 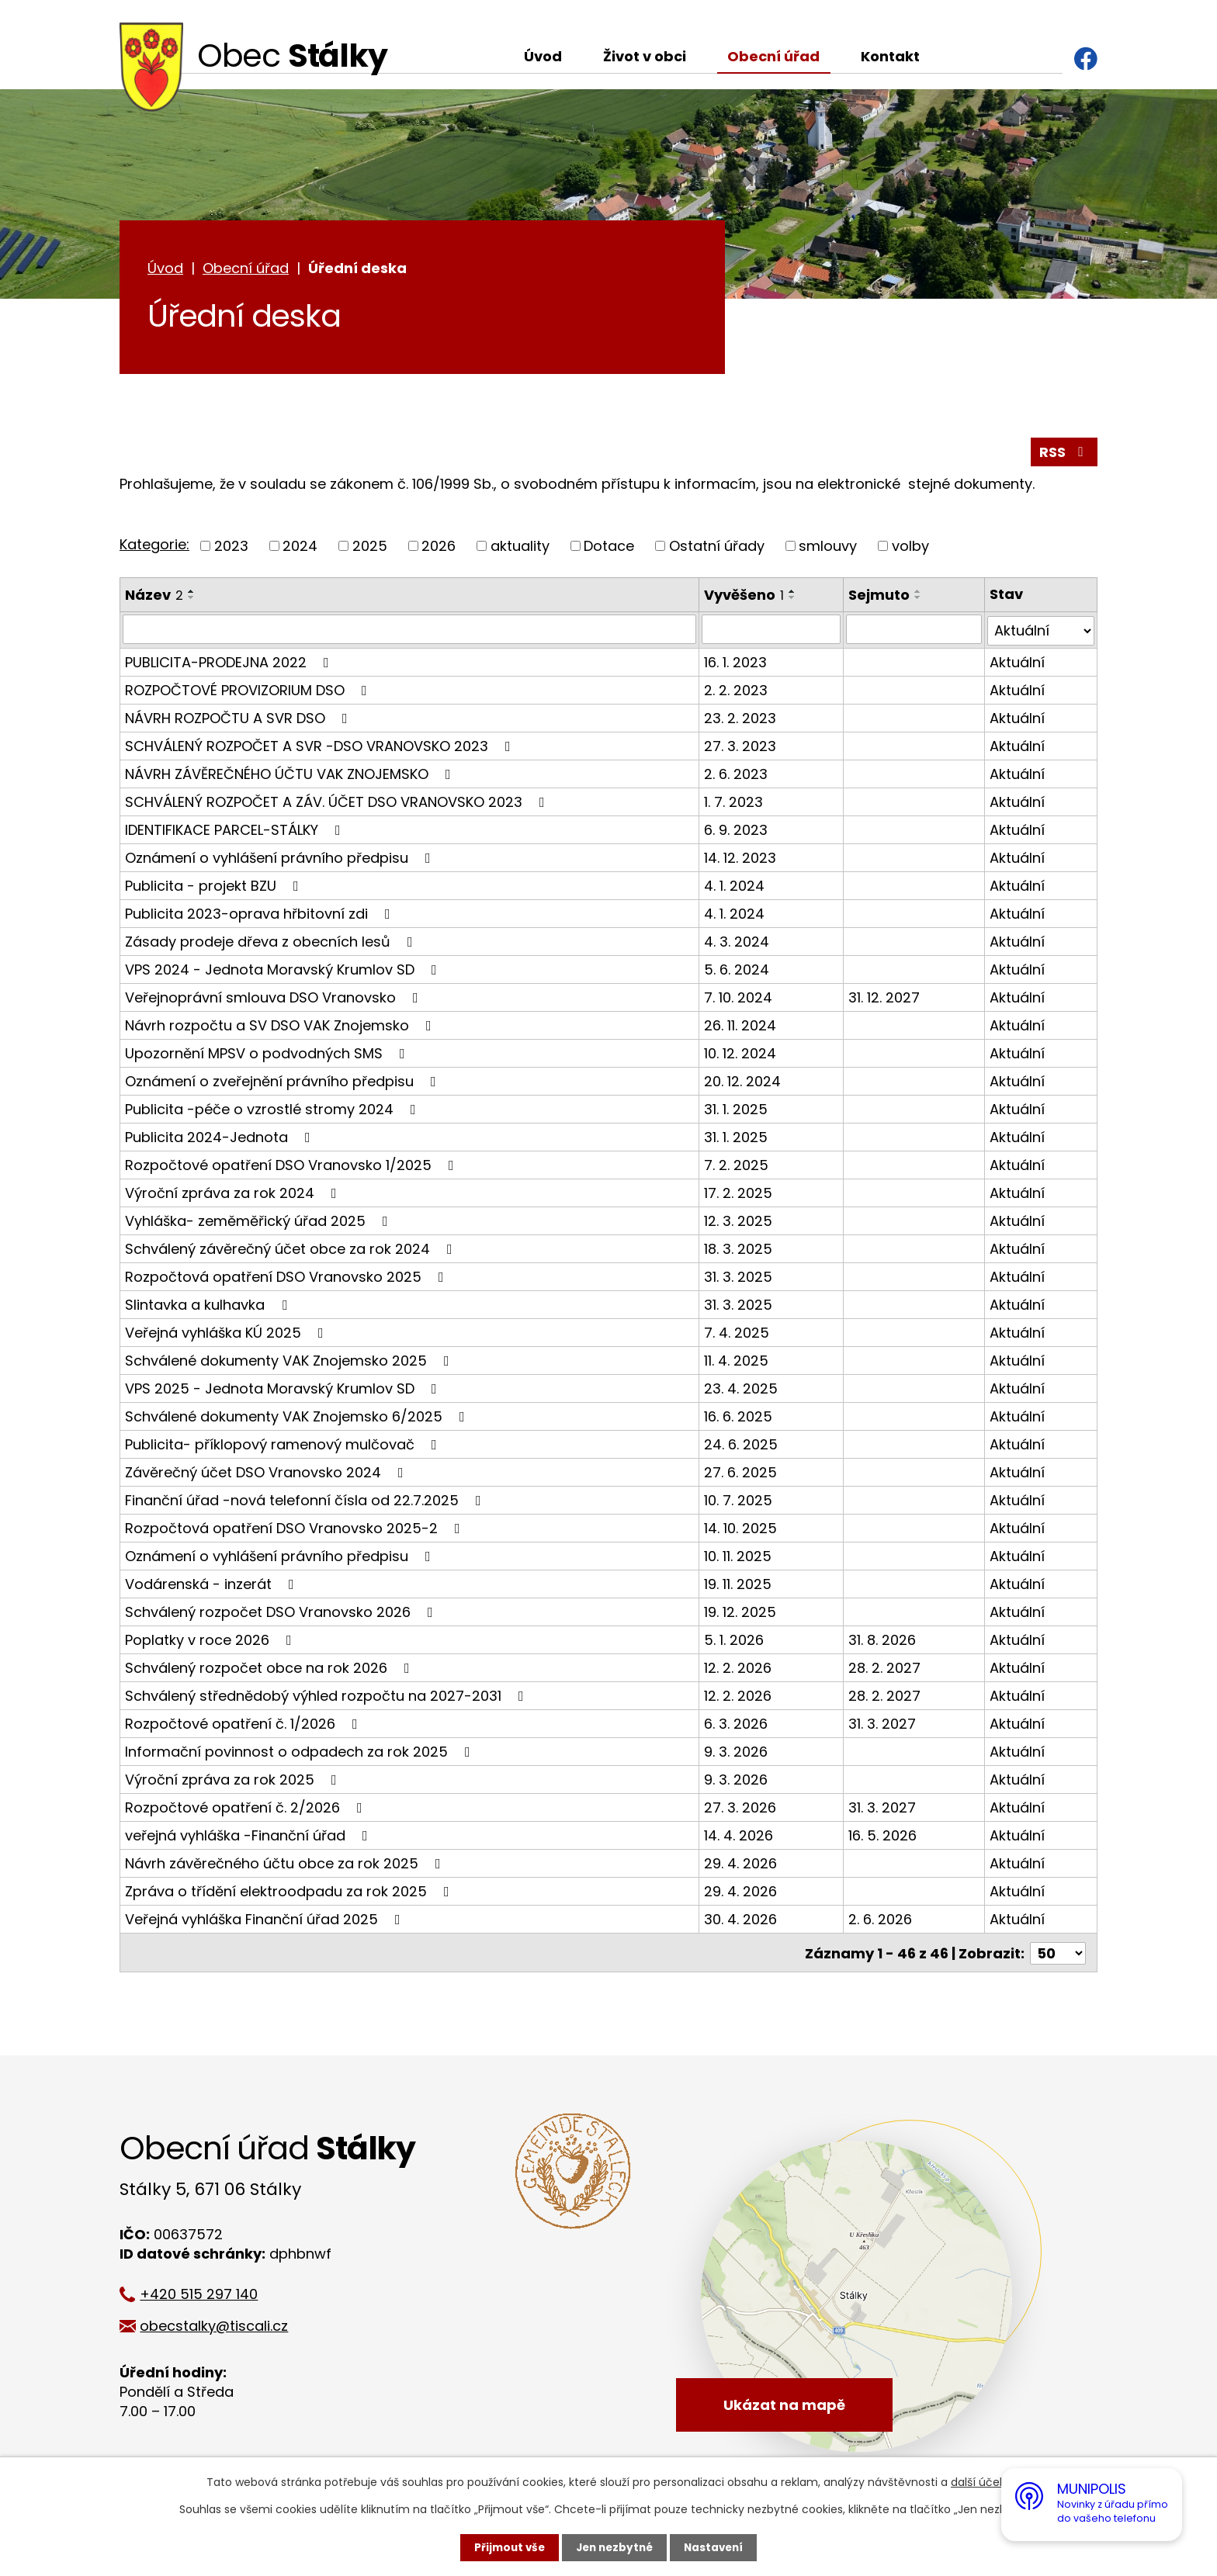 I want to click on Publicita 2024-Jednota, so click(x=221, y=1138).